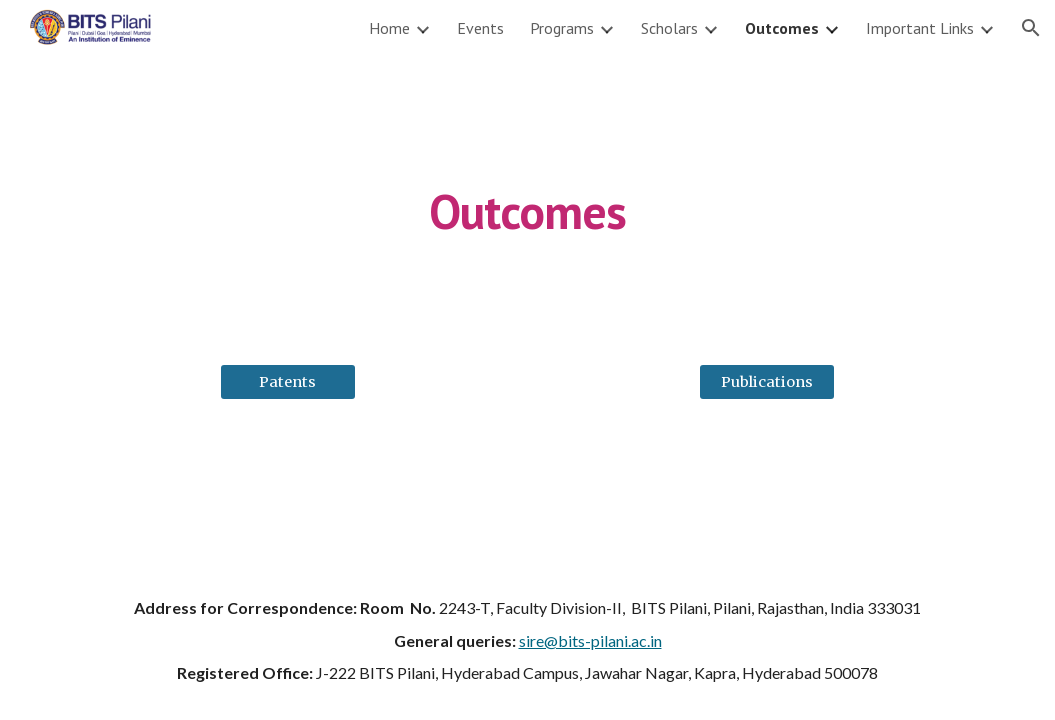 The image size is (1055, 720). I want to click on [main], so click(527, 197).